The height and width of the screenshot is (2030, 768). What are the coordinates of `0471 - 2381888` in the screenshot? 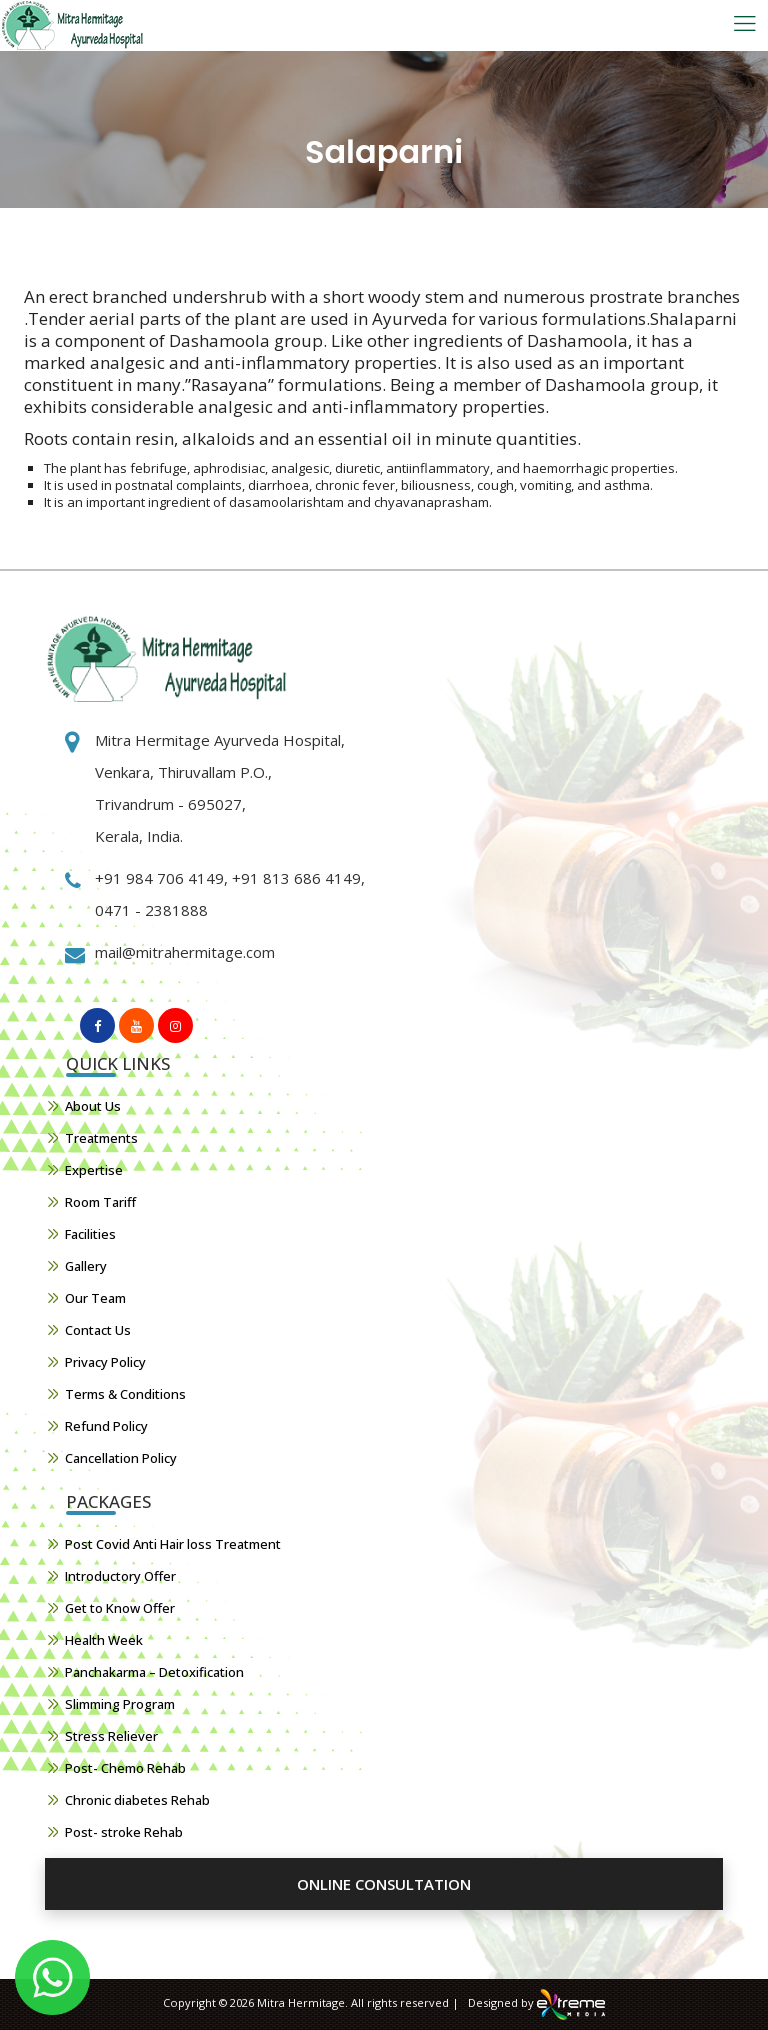 It's located at (151, 910).